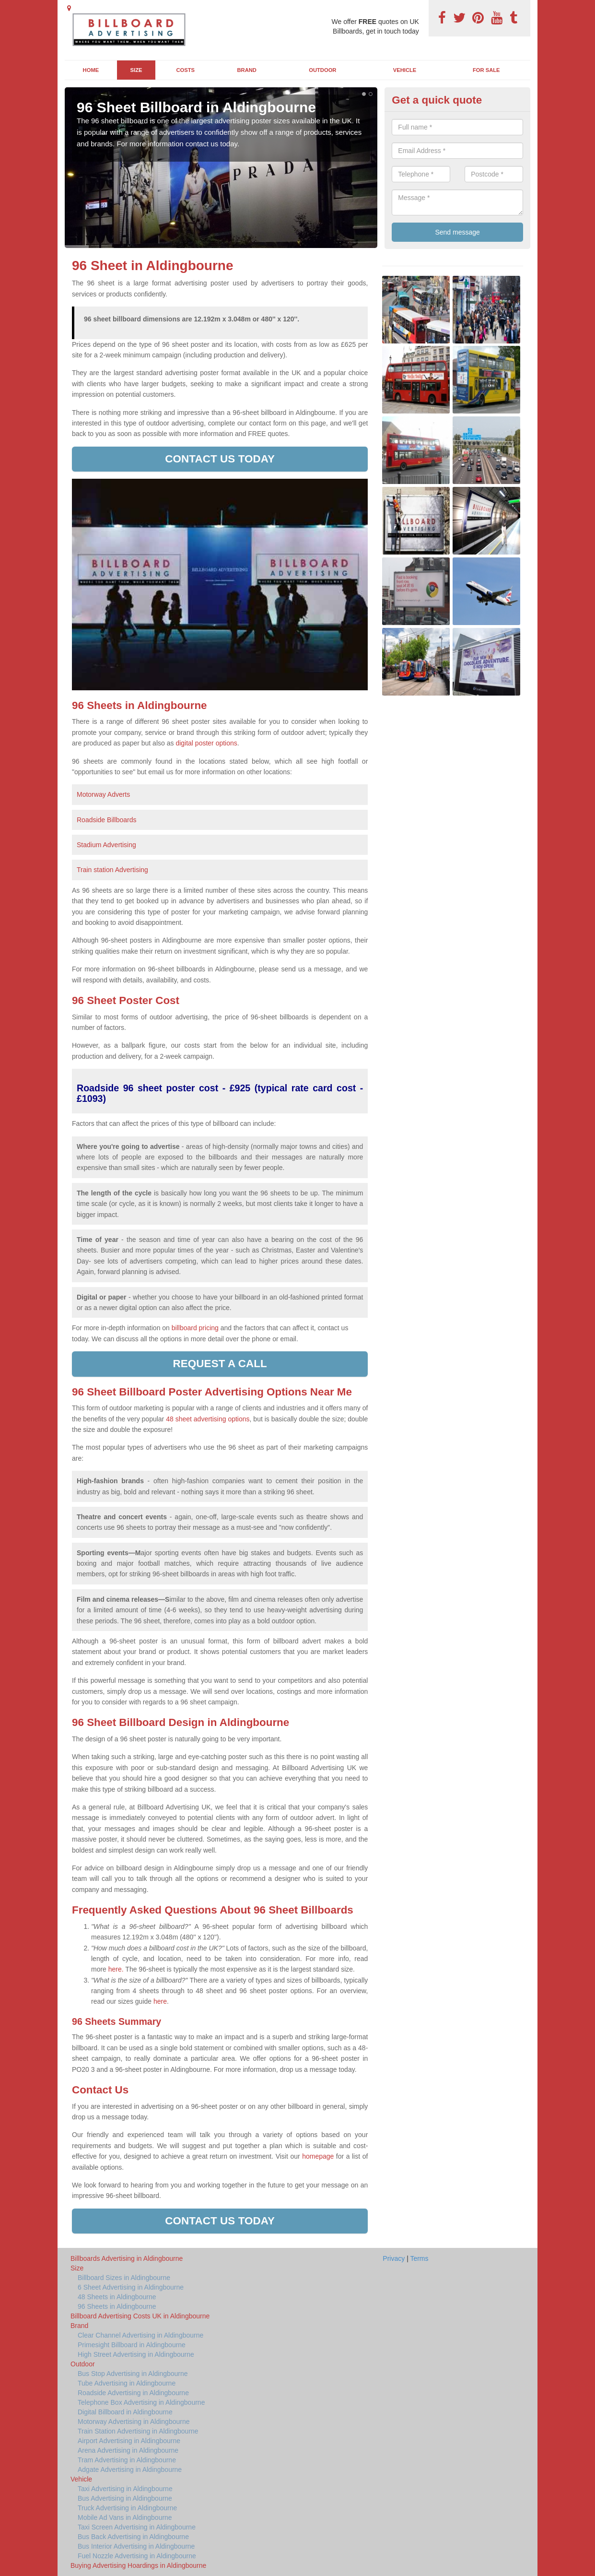  I want to click on Billboard Advertising Costs UK in Aldingbourne, so click(140, 2316).